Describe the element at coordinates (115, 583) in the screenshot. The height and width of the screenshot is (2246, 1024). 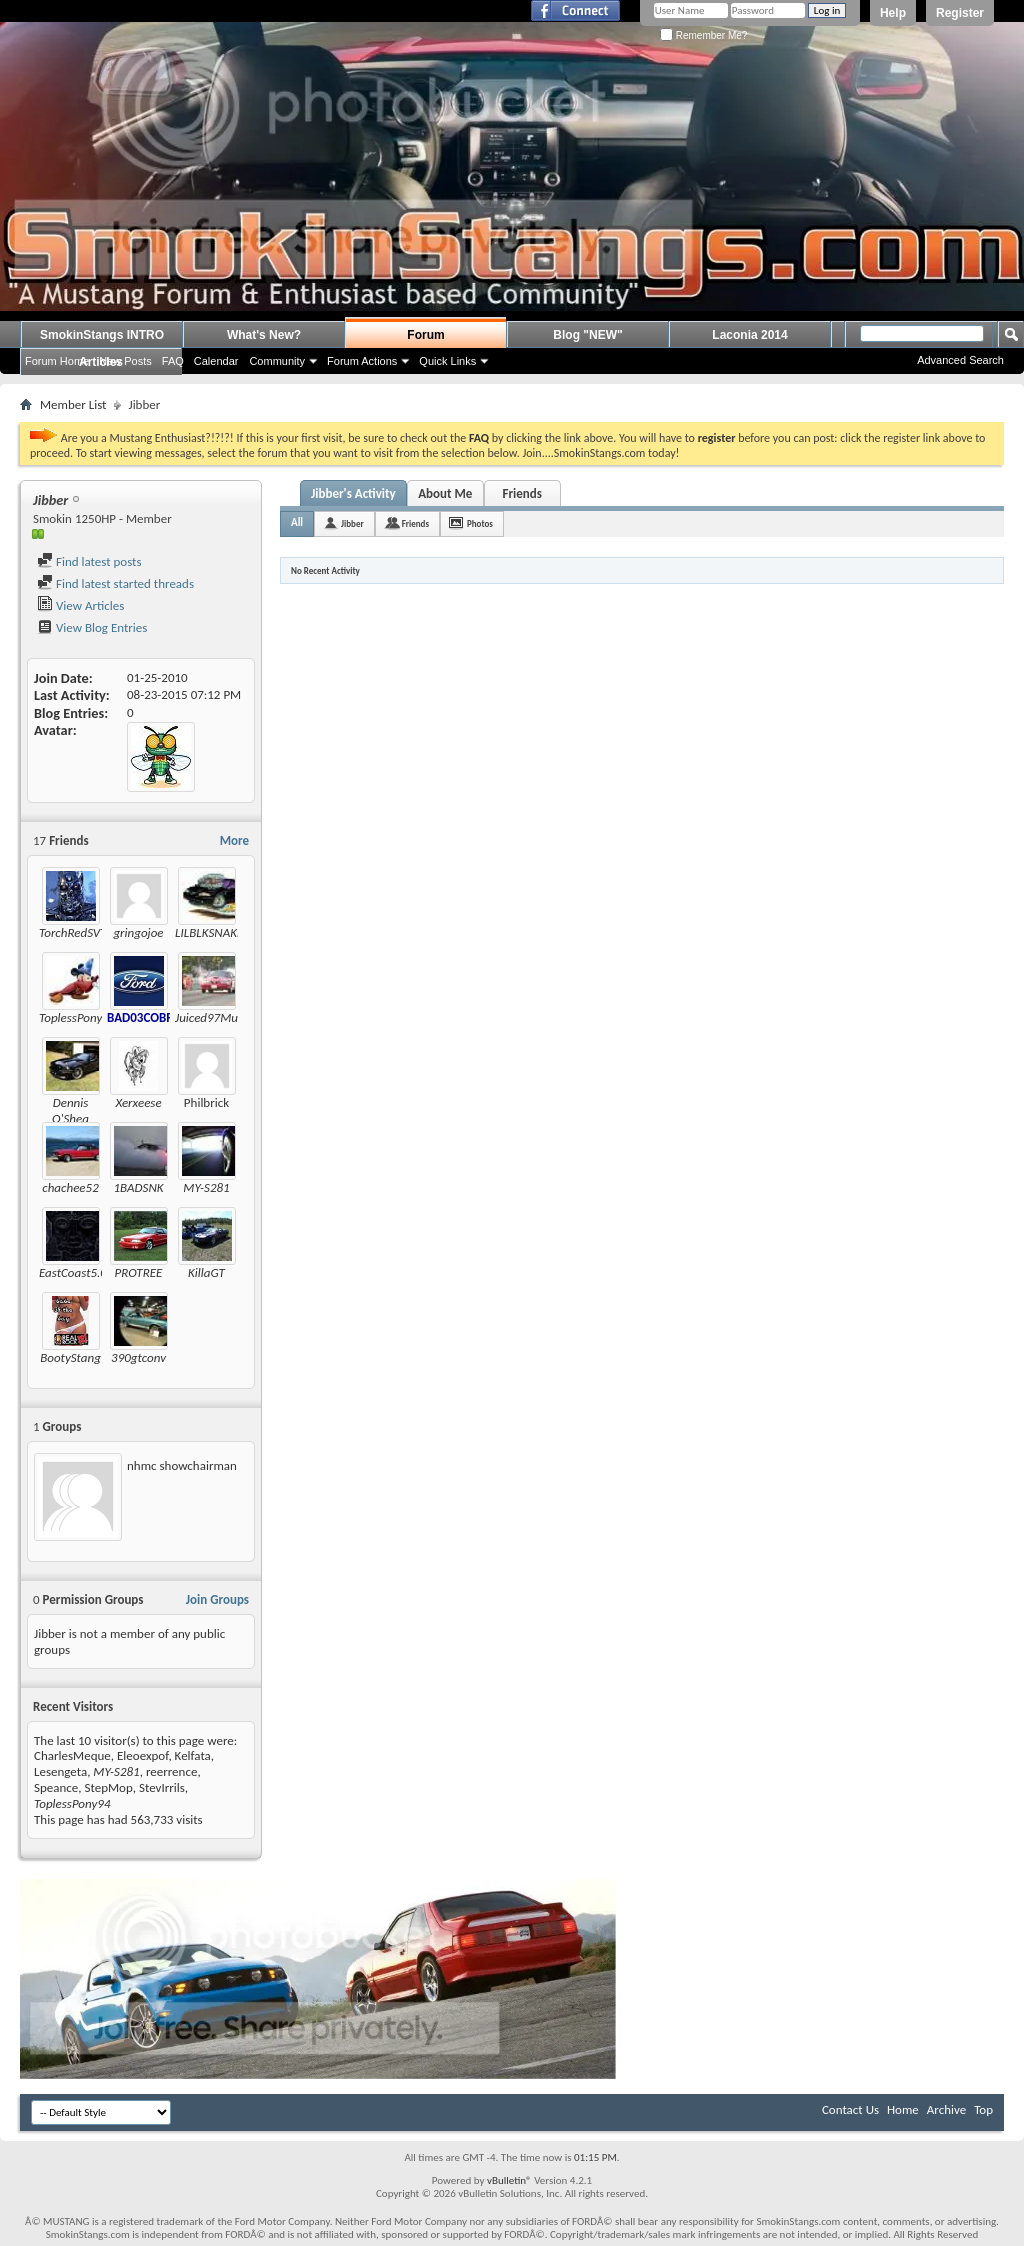
I see `Find latest started threads` at that location.